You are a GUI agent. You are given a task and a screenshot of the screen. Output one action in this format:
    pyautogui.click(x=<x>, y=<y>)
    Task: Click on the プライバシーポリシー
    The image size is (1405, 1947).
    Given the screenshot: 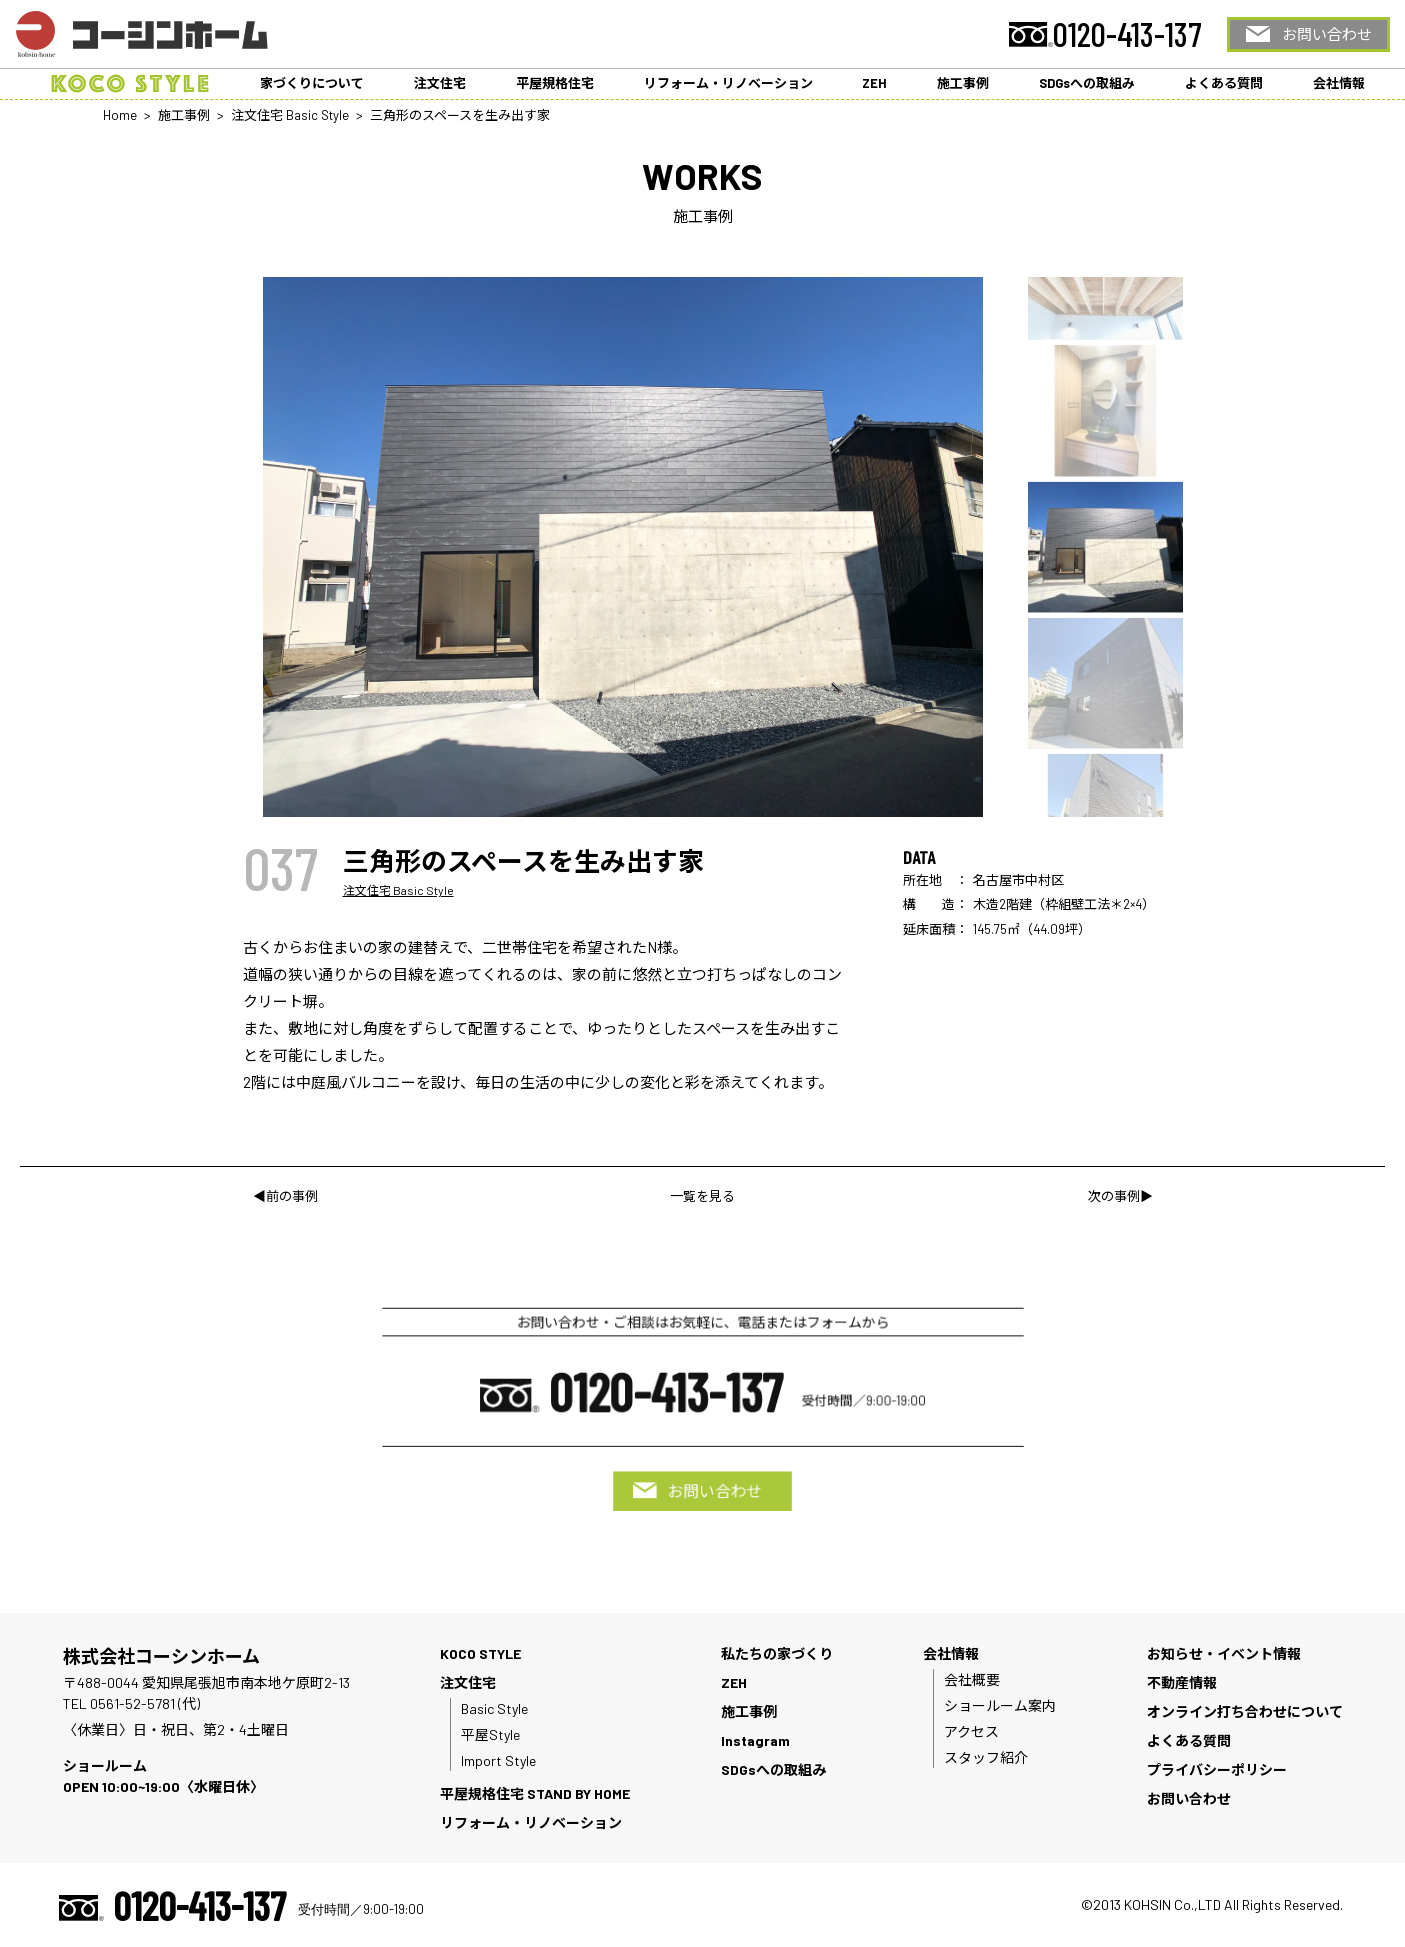 What is the action you would take?
    pyautogui.click(x=1217, y=1769)
    